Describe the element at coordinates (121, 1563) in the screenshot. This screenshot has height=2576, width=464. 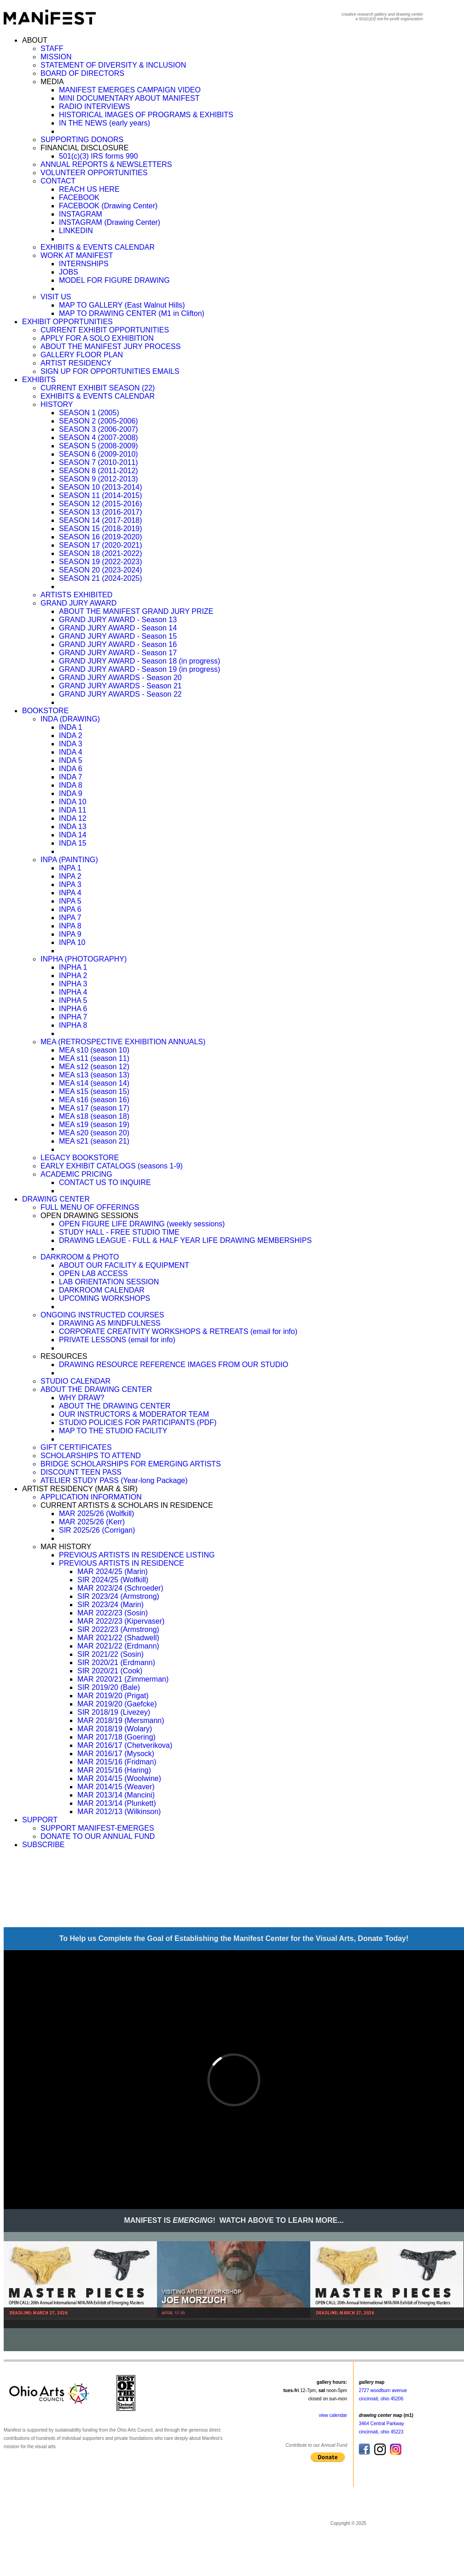
I see `PREVIOUS ARTISTS IN RESIDENCE` at that location.